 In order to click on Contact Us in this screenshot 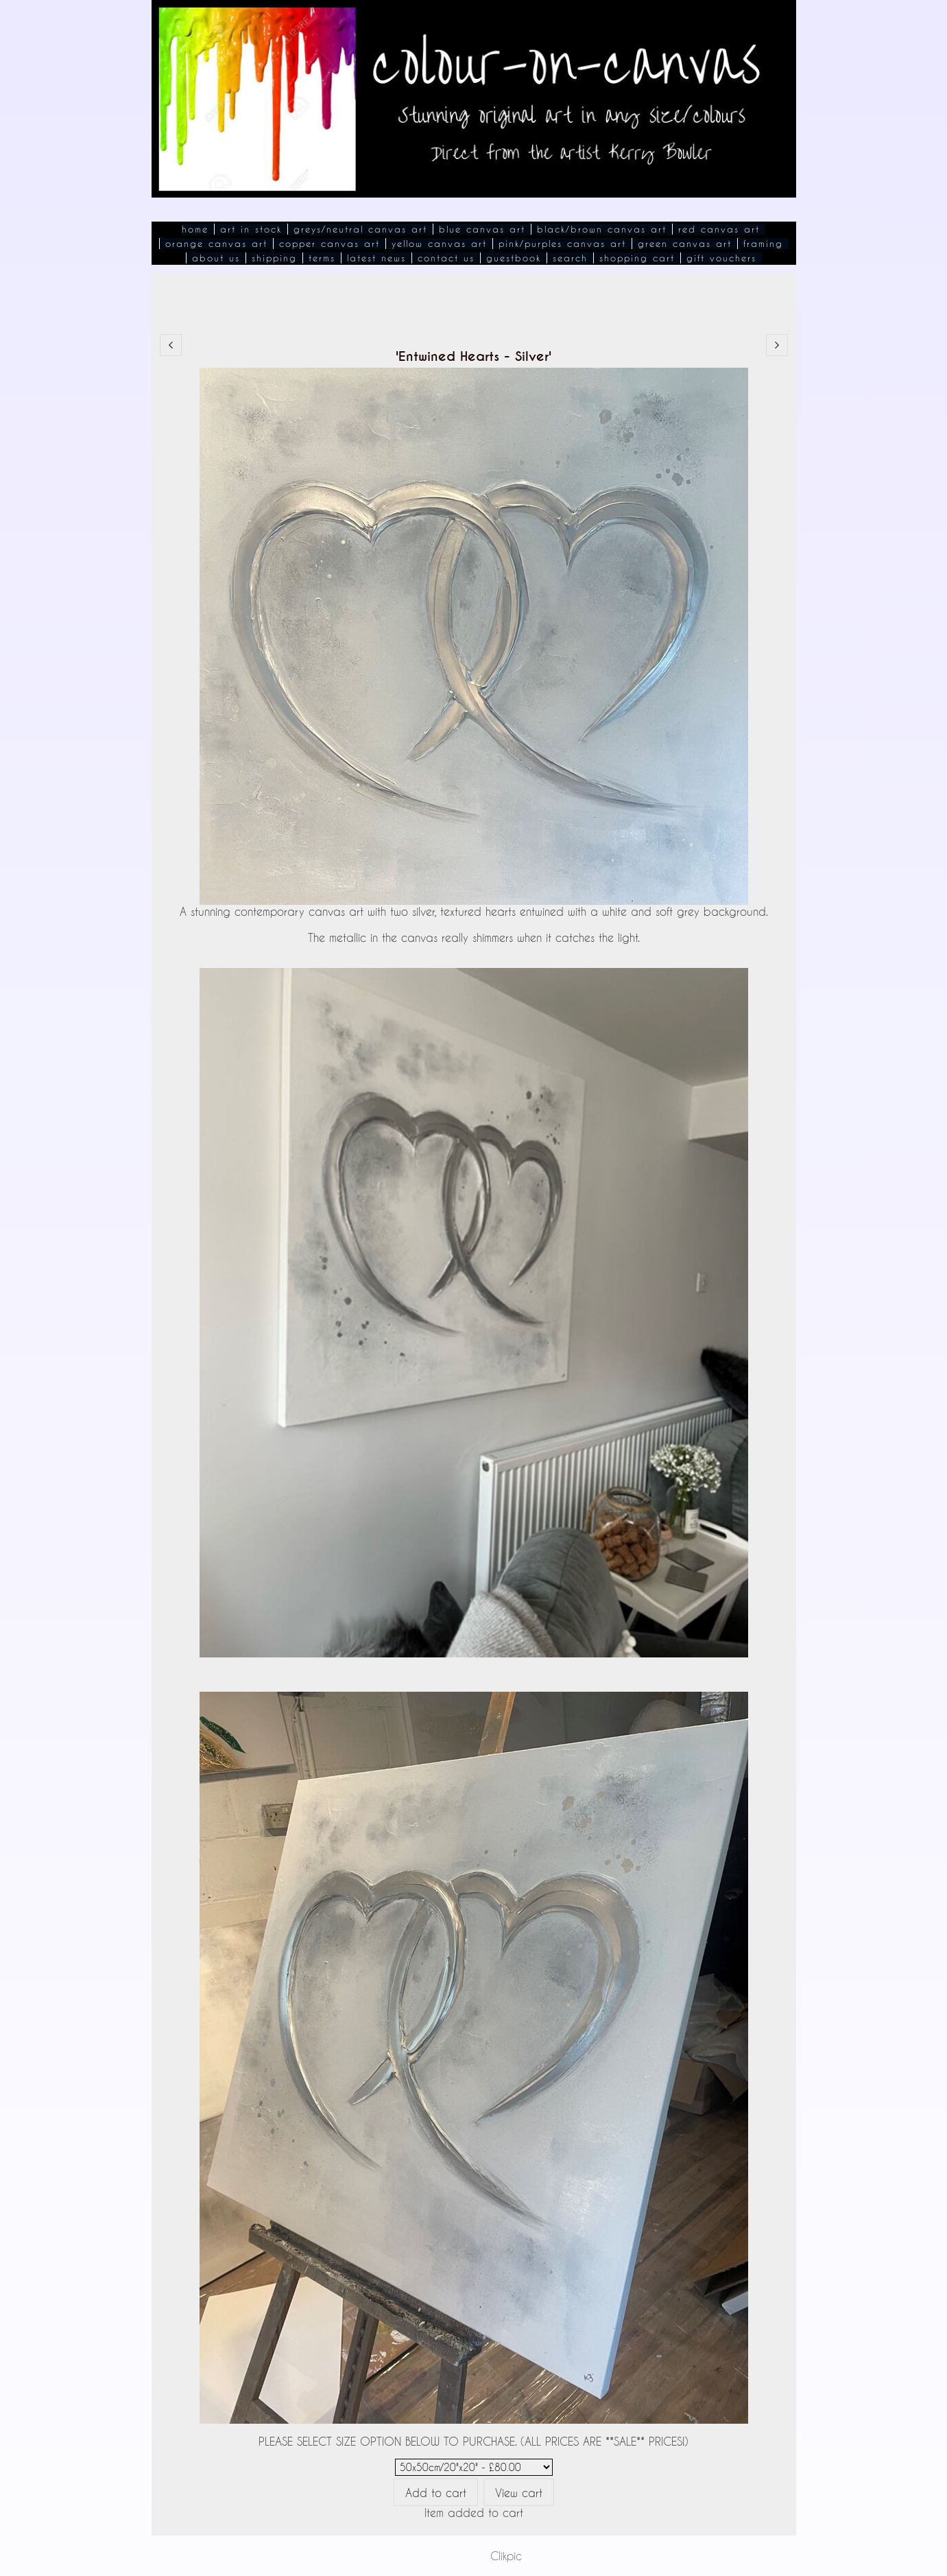, I will do `click(446, 257)`.